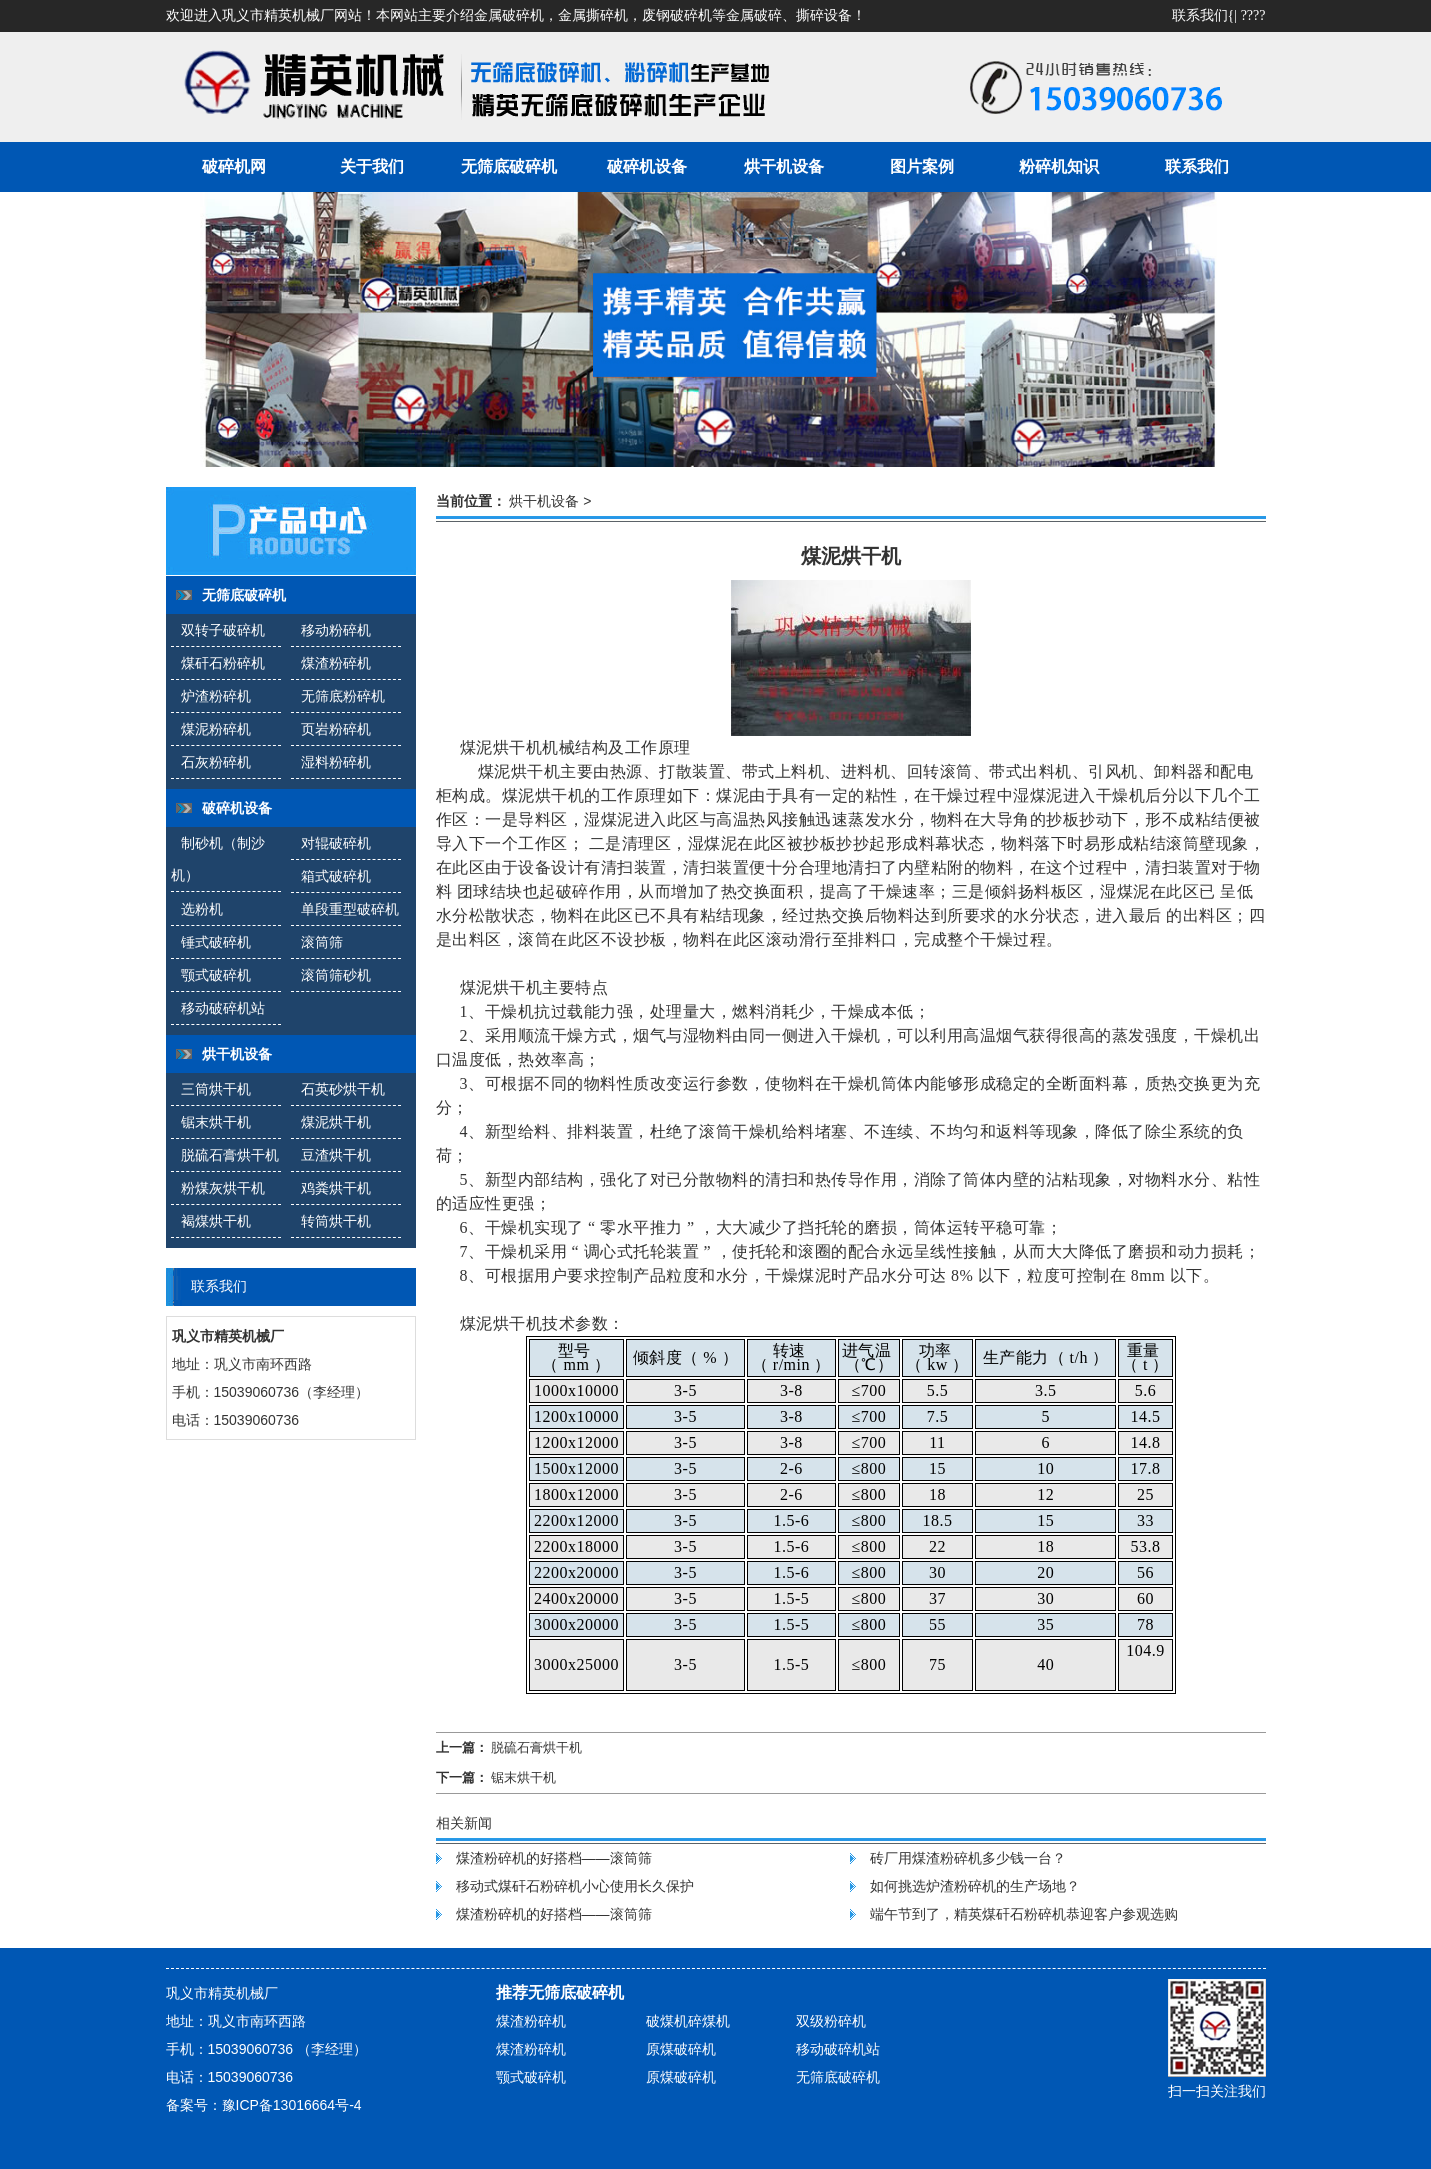 Image resolution: width=1431 pixels, height=2169 pixels. I want to click on 炉渣粉碎机, so click(216, 696).